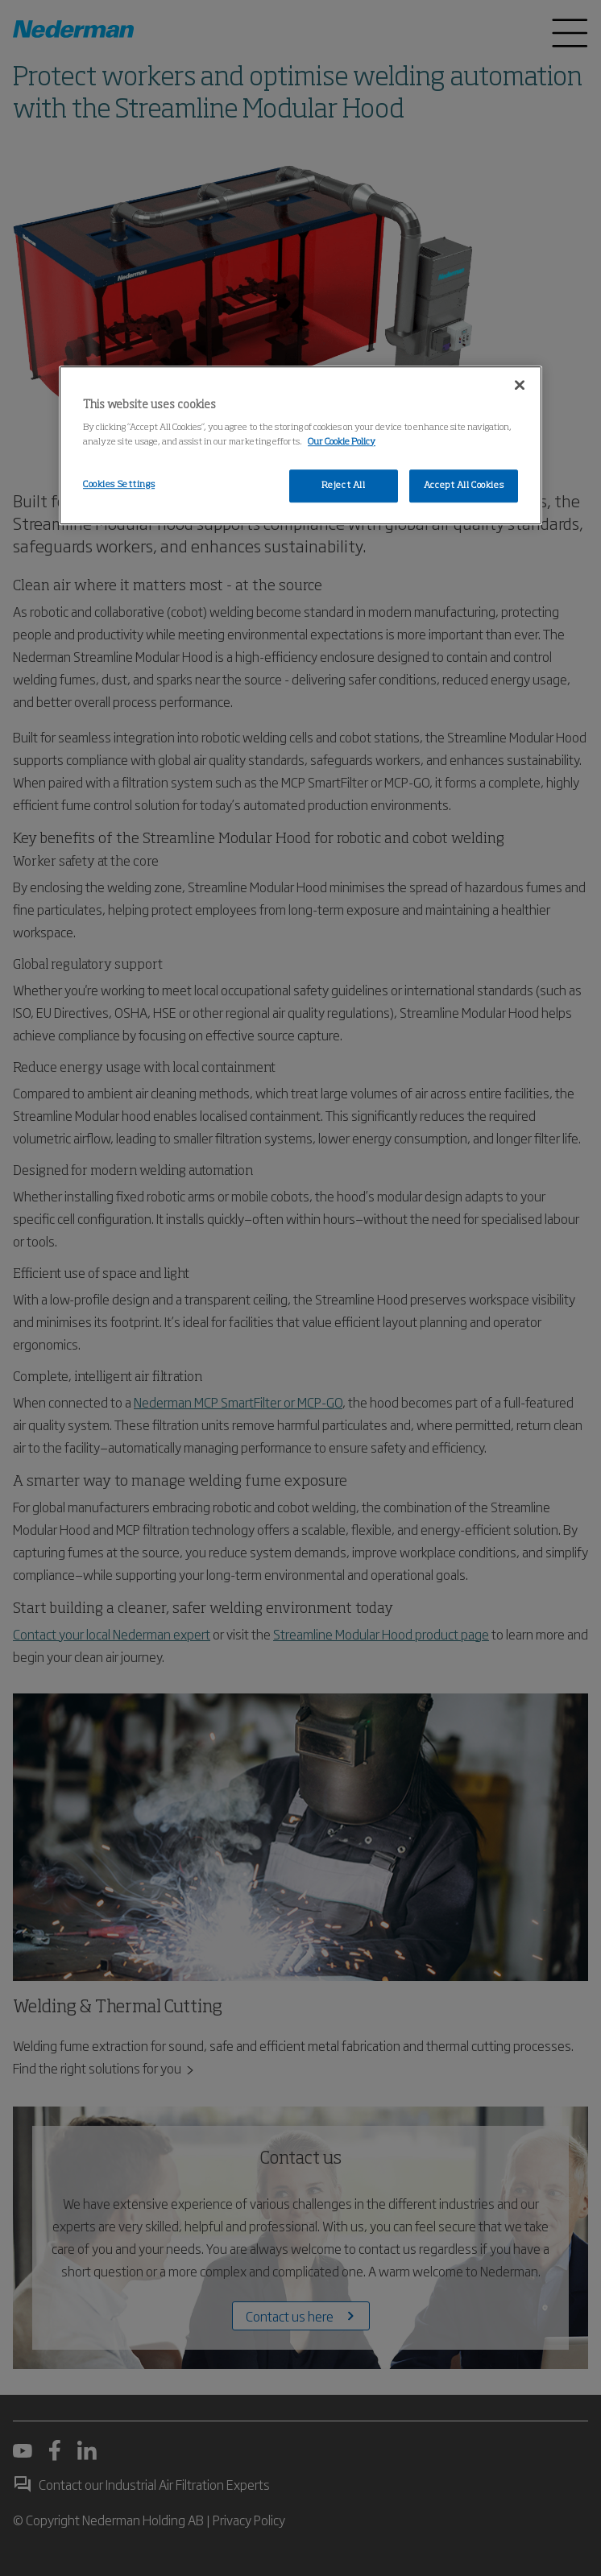 Image resolution: width=601 pixels, height=2576 pixels. Describe the element at coordinates (341, 442) in the screenshot. I see `Our Cookie Policy [More information about your privacy, opens in a new tab]` at that location.